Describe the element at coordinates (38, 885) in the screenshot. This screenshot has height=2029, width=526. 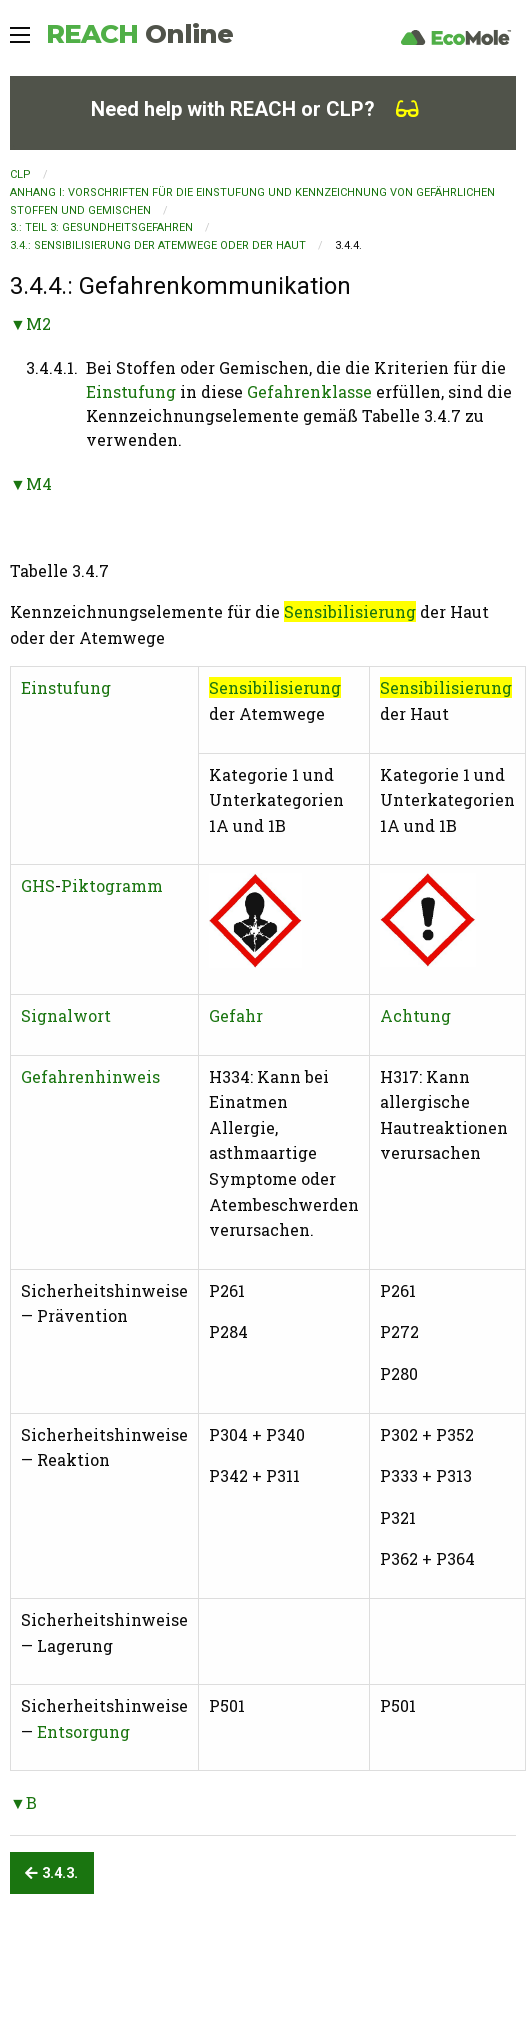
I see `GHS` at that location.